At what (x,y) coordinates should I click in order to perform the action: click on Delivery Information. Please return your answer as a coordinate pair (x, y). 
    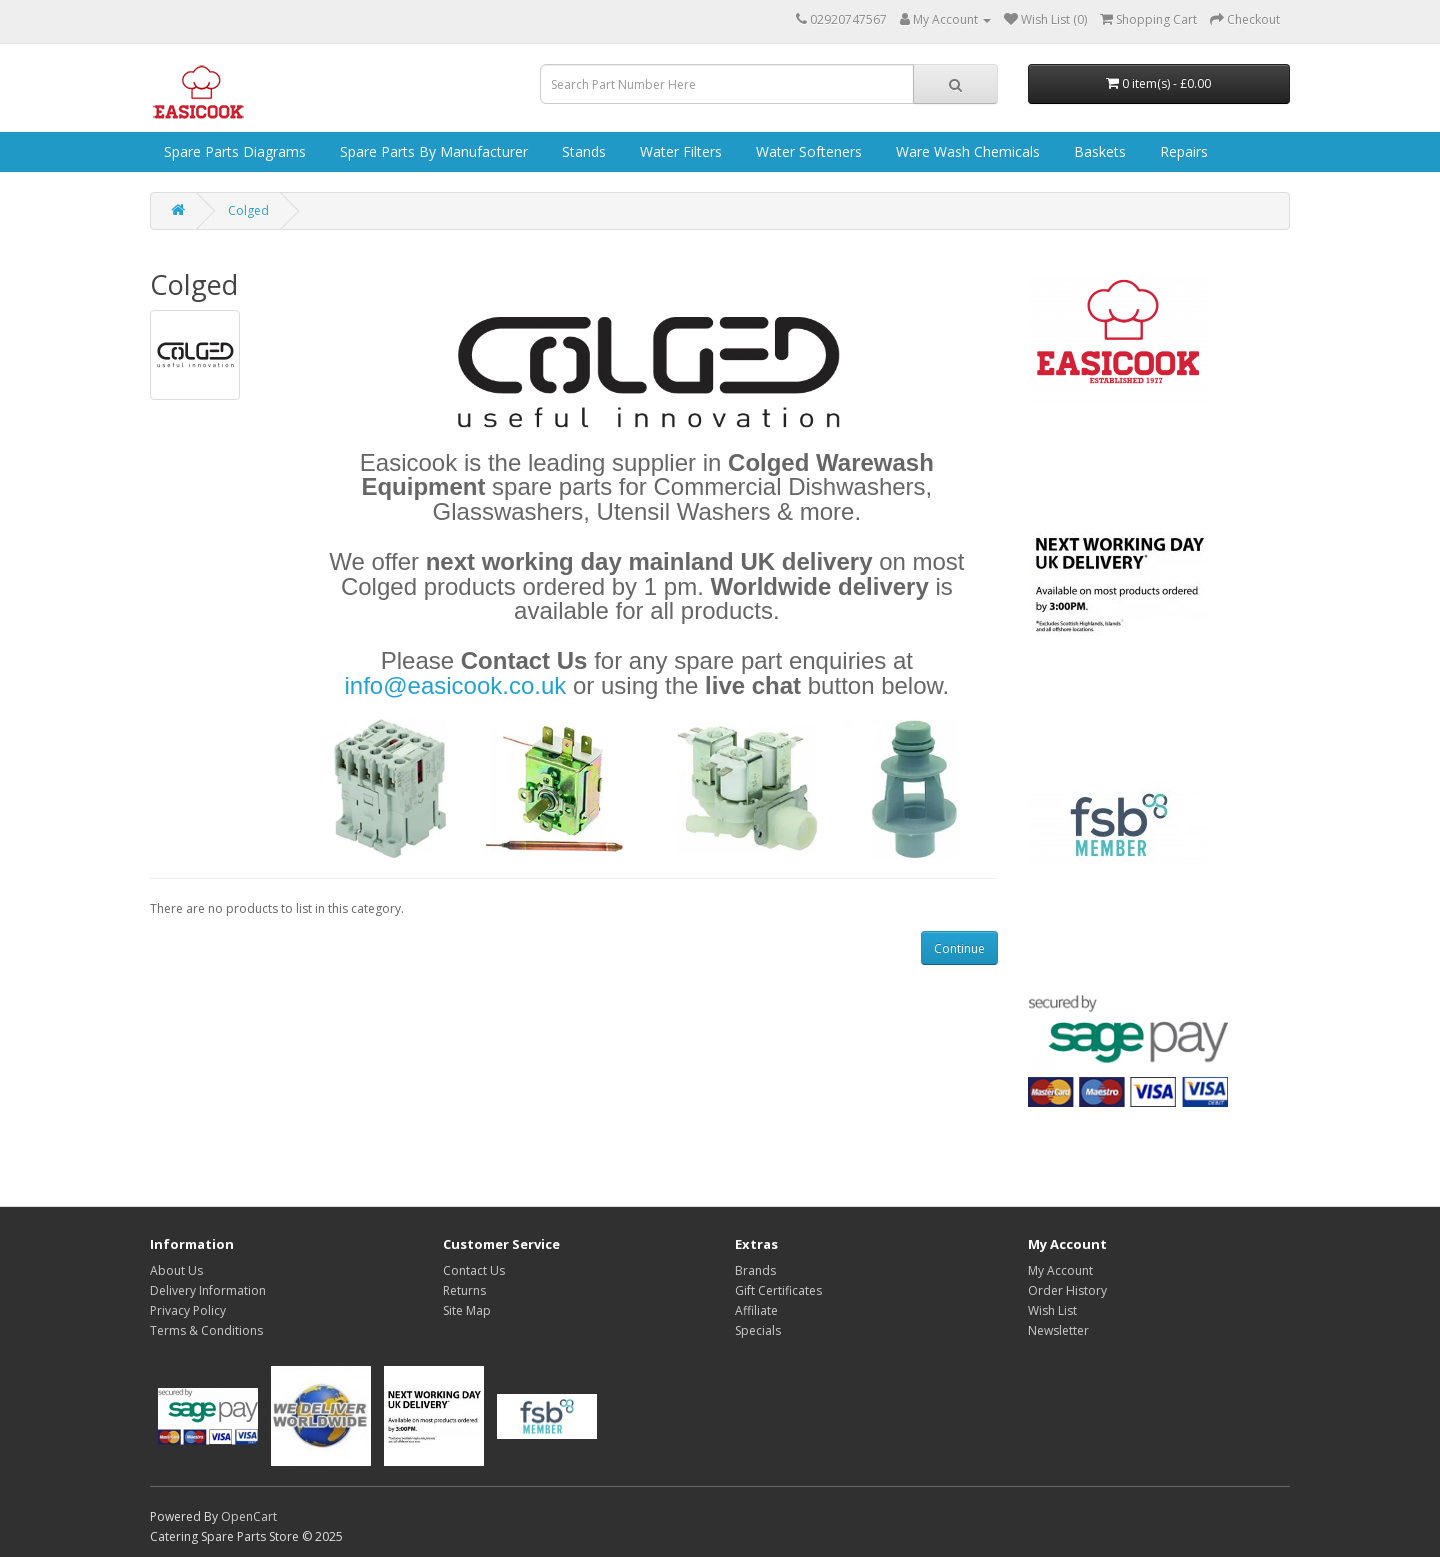
    Looking at the image, I should click on (208, 1290).